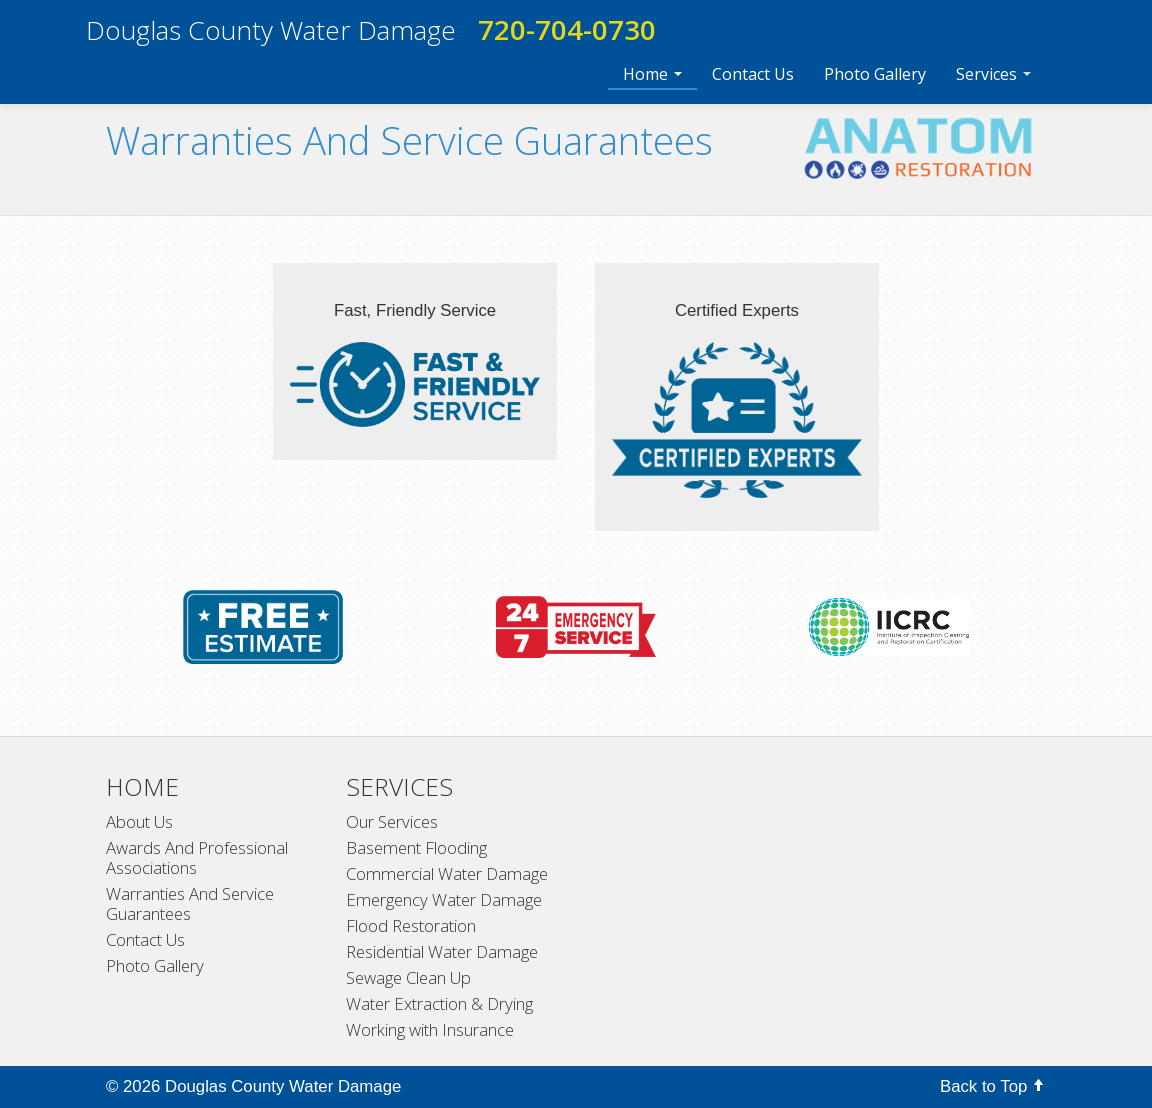  Describe the element at coordinates (444, 900) in the screenshot. I see `Emergency Water Damage` at that location.